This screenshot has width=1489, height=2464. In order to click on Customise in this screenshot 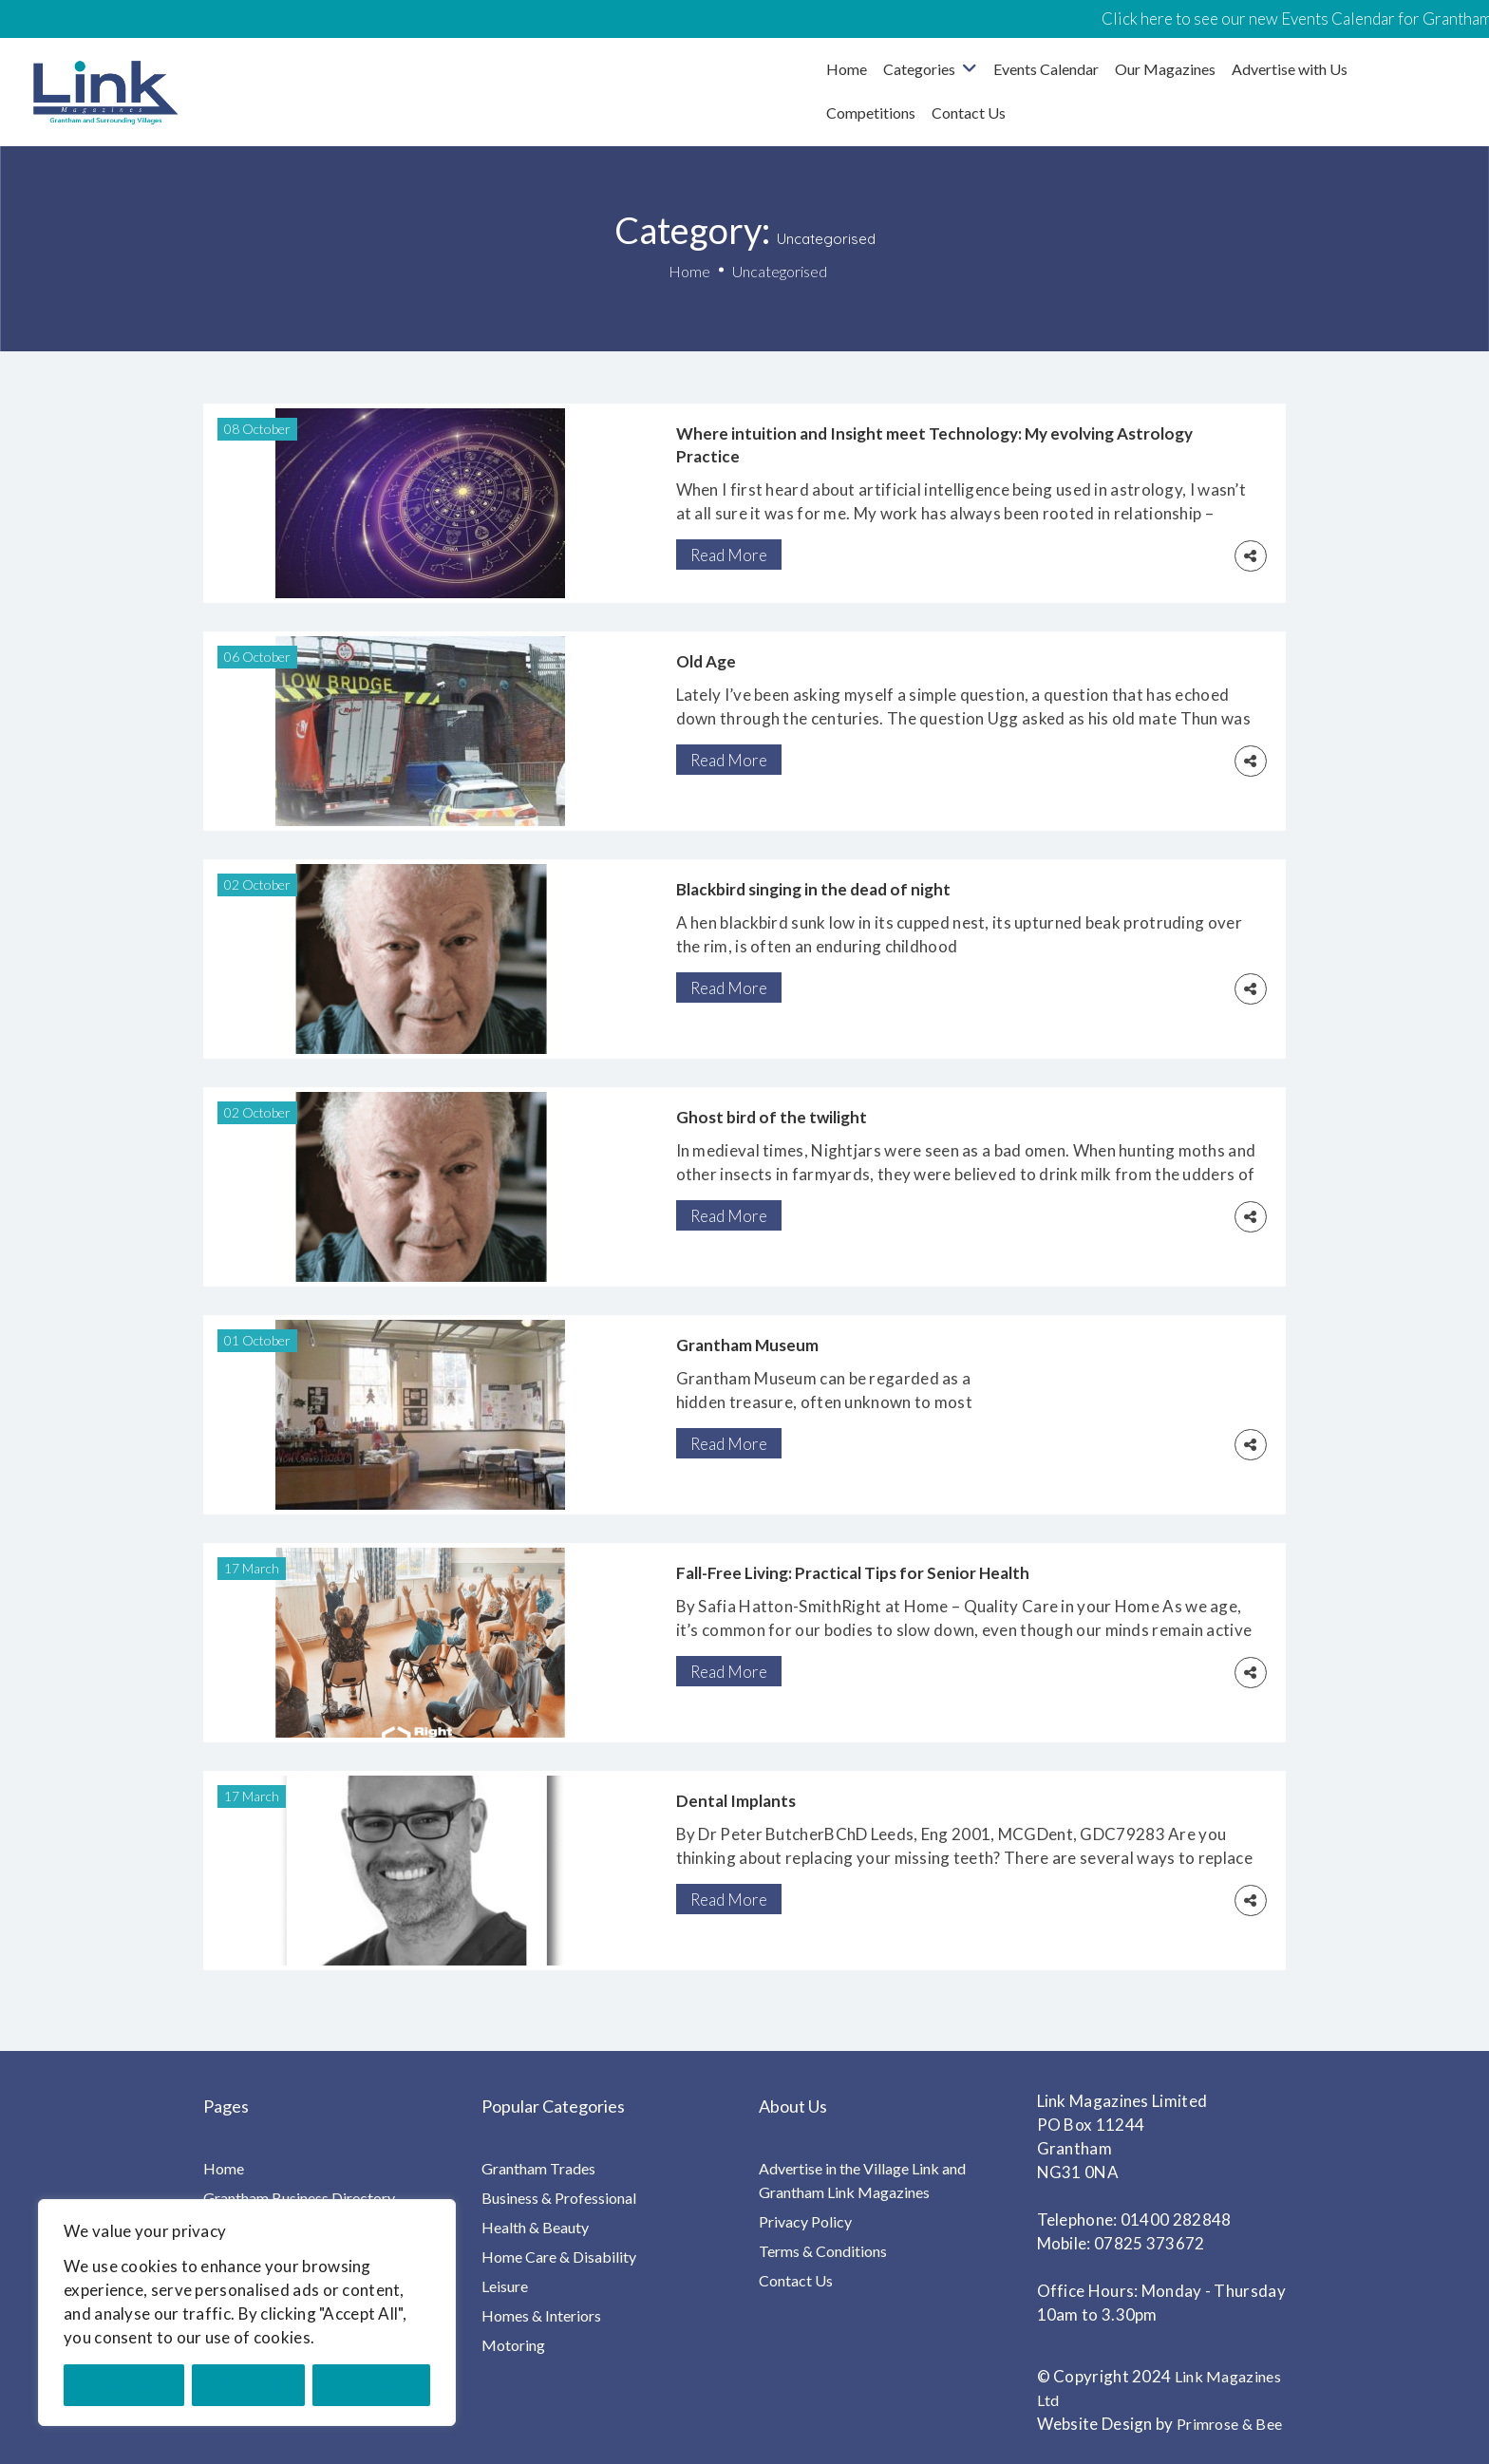, I will do `click(124, 2385)`.